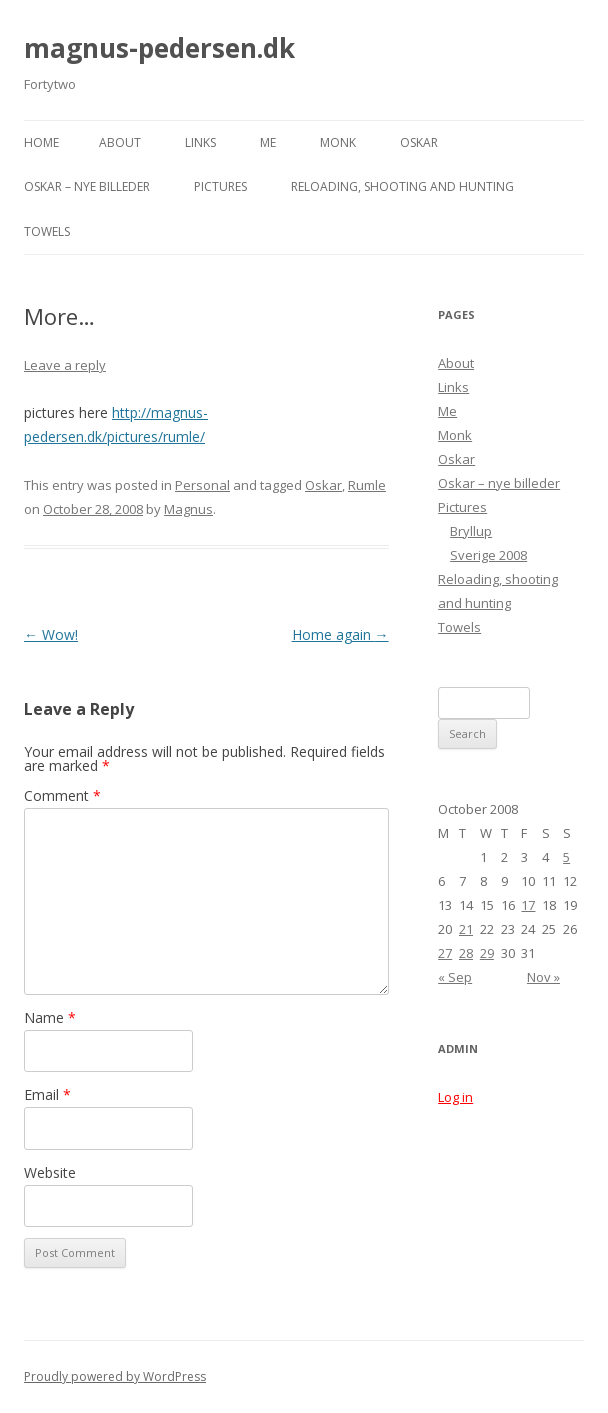  What do you see at coordinates (188, 509) in the screenshot?
I see `Magnus` at bounding box center [188, 509].